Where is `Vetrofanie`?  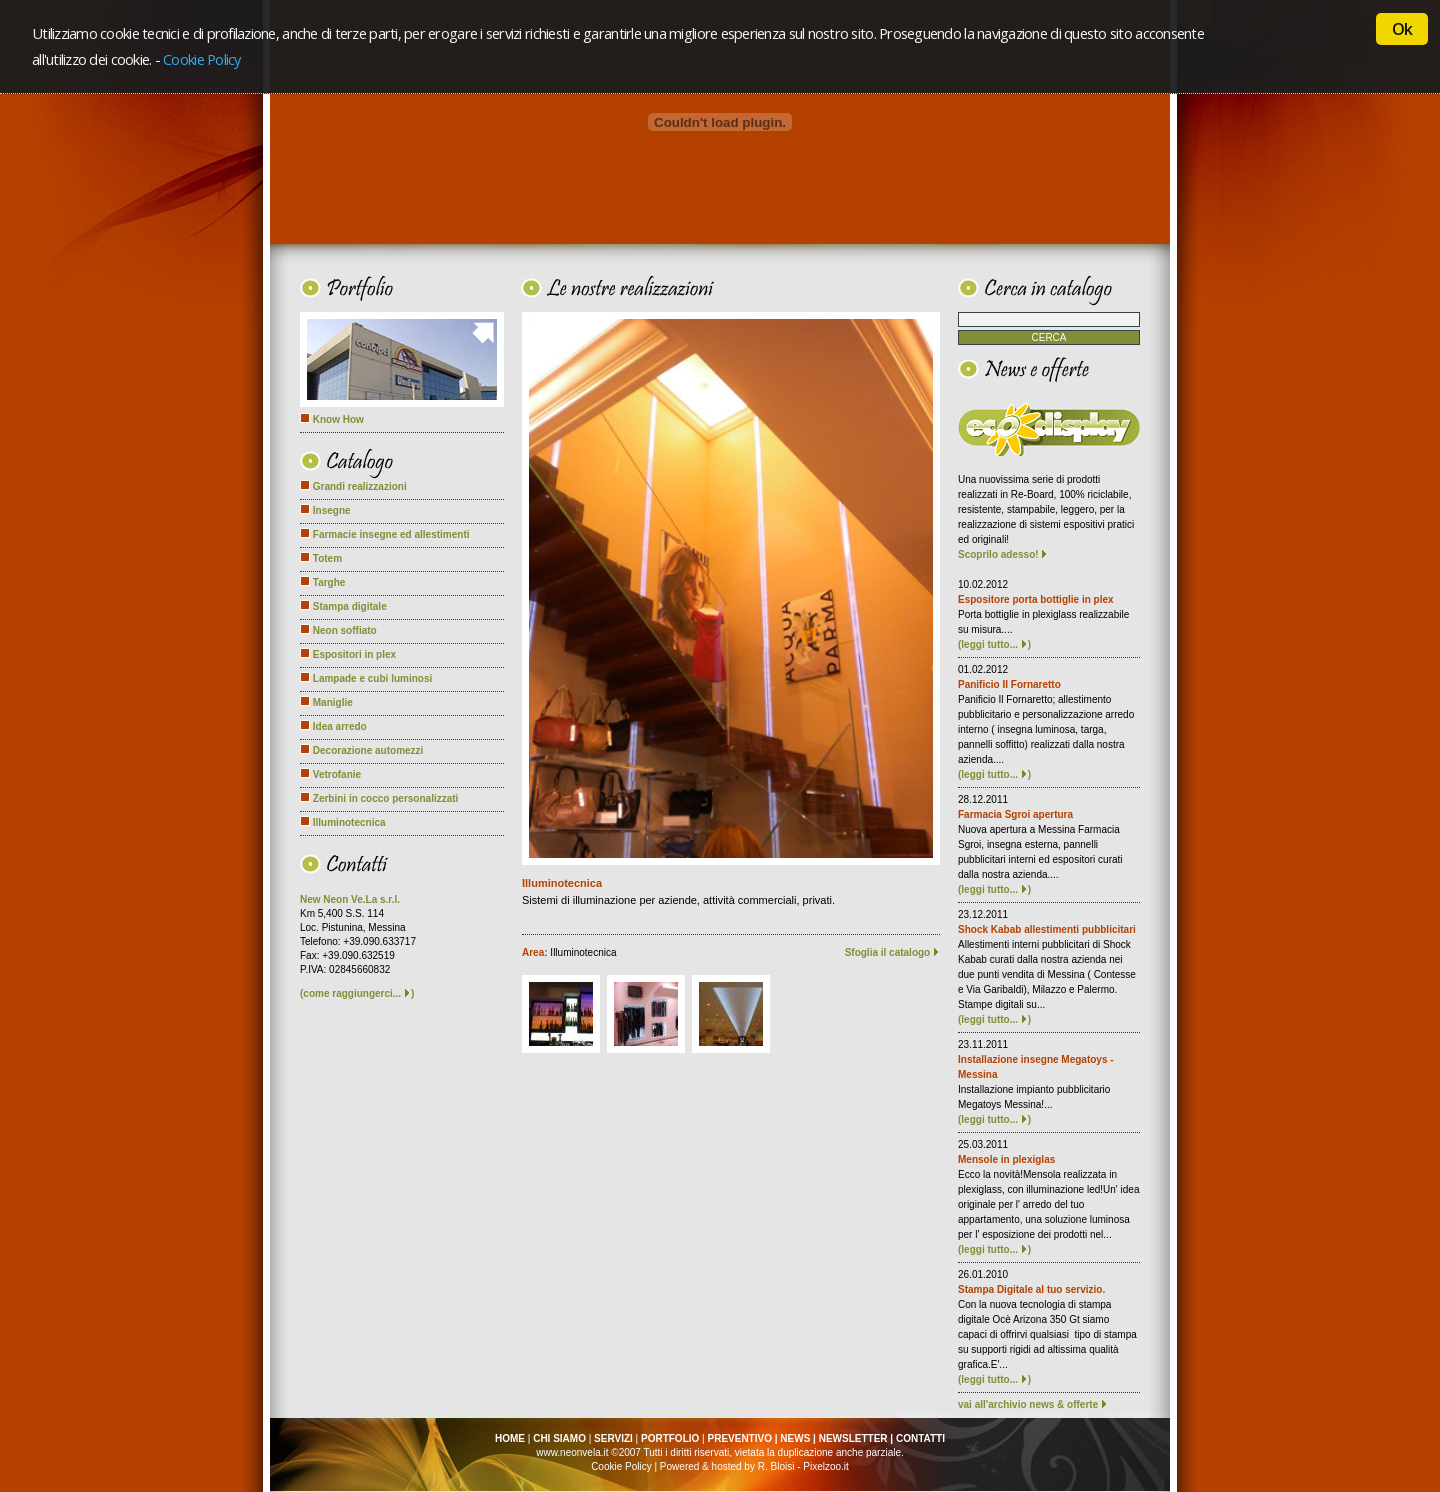
Vetrofanie is located at coordinates (337, 774).